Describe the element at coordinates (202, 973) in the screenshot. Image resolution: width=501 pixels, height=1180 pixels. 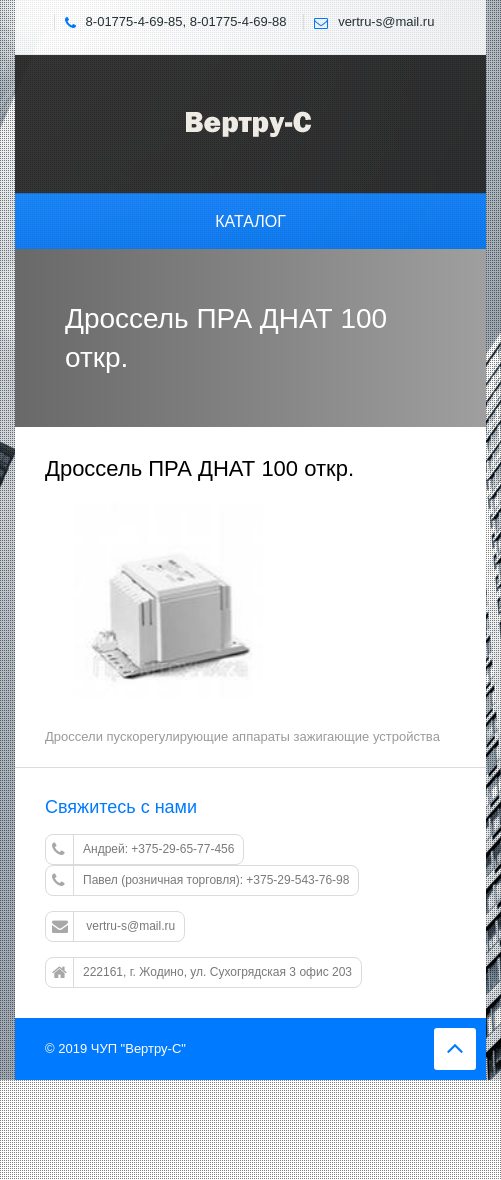
I see `222161, г. Жодино, ул. Сухогрядская 3 офис 203` at that location.